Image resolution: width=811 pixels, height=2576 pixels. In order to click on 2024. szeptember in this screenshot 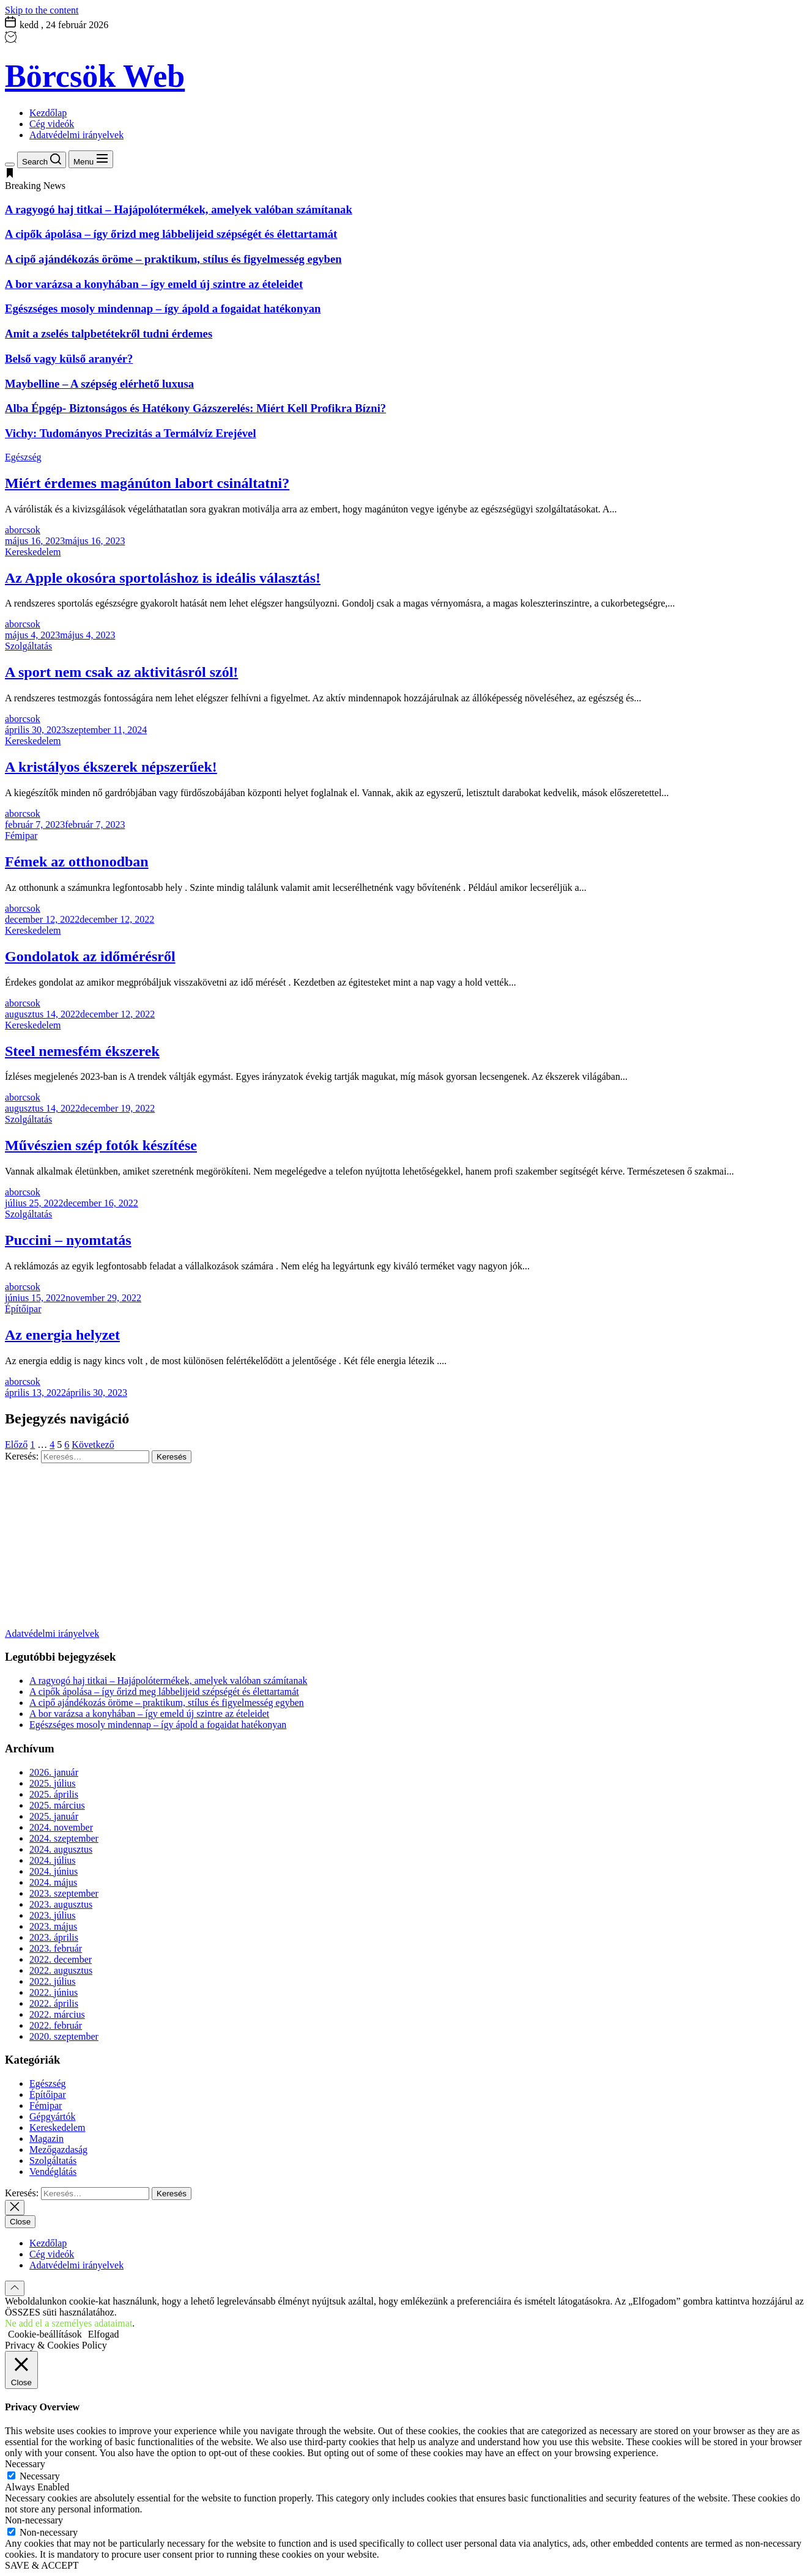, I will do `click(63, 1838)`.